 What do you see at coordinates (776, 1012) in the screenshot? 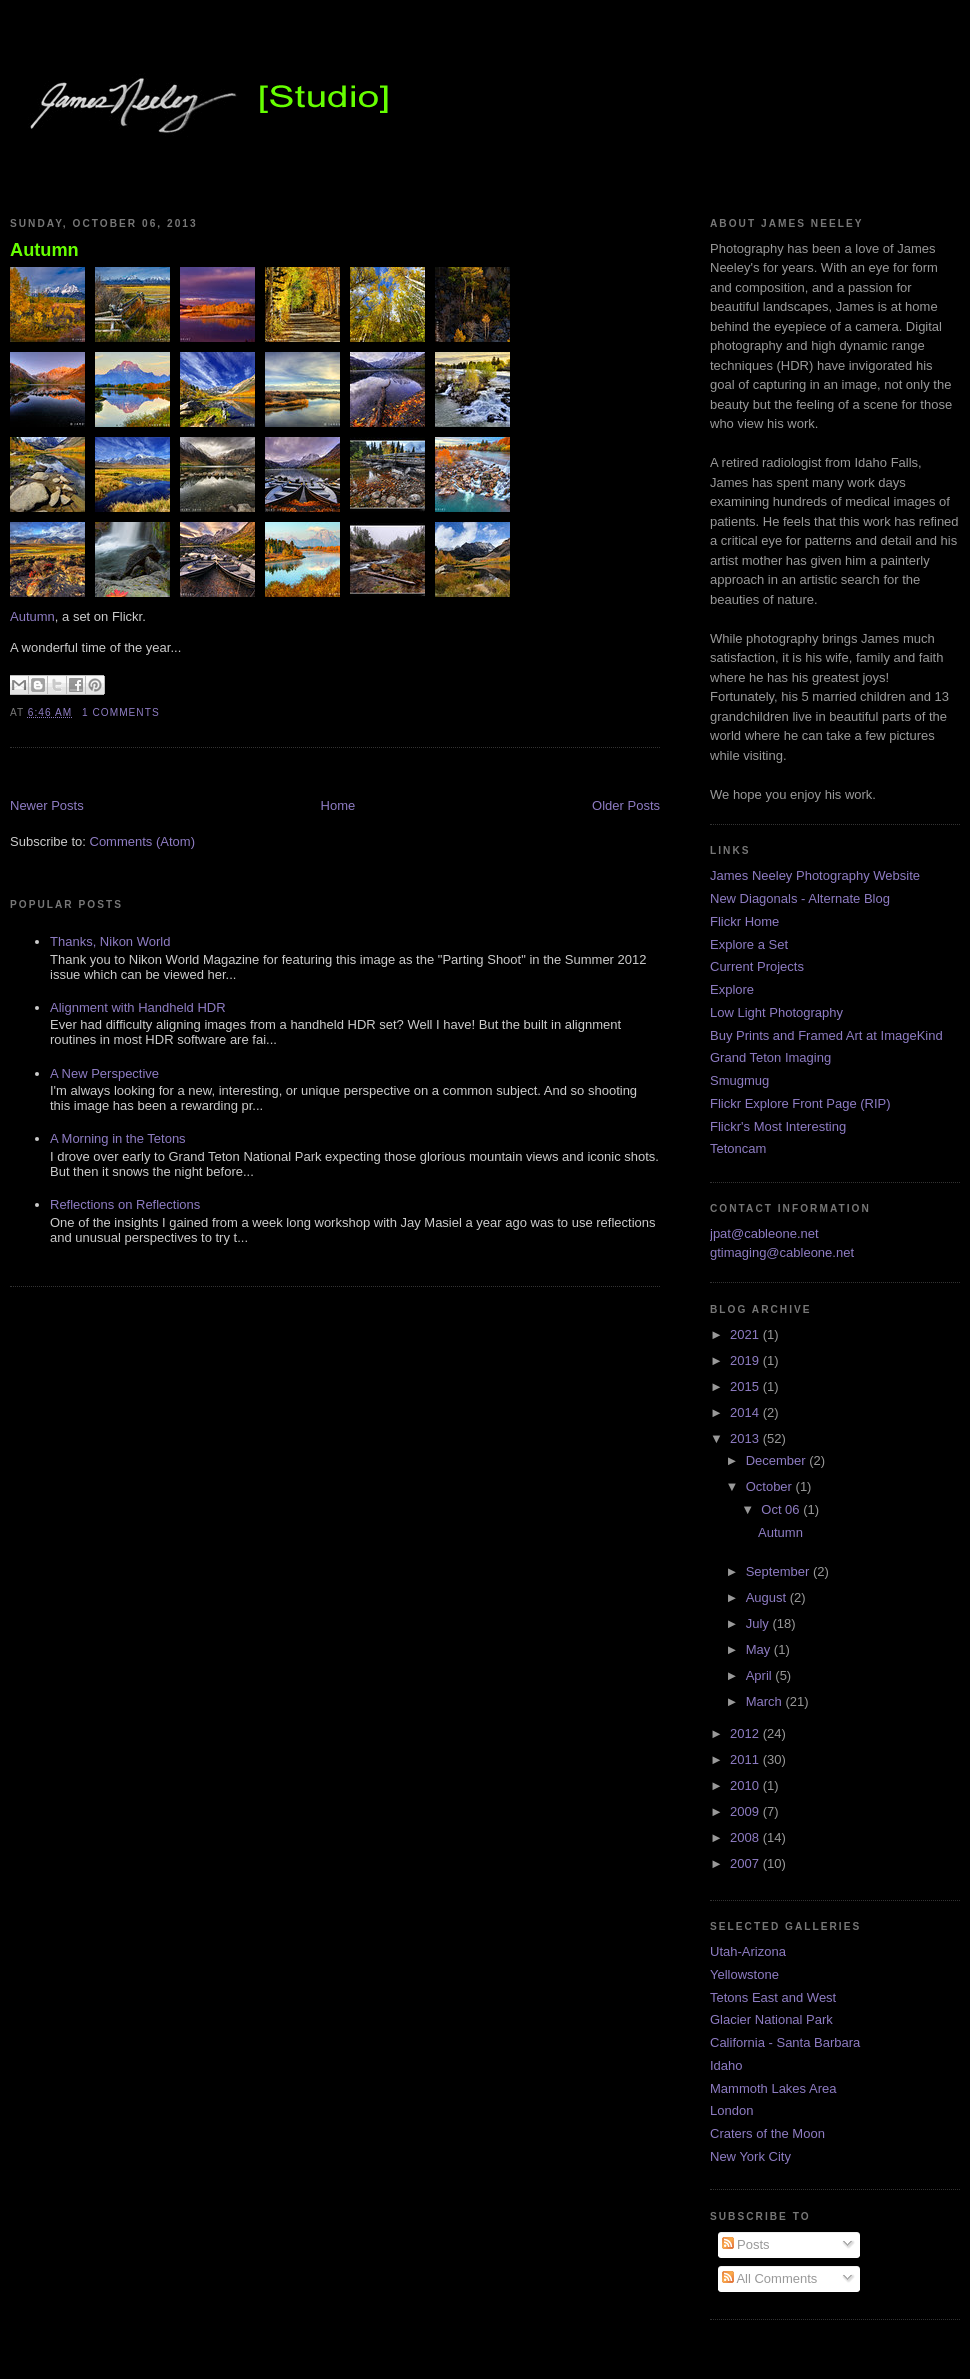
I see `Low Light Photography` at bounding box center [776, 1012].